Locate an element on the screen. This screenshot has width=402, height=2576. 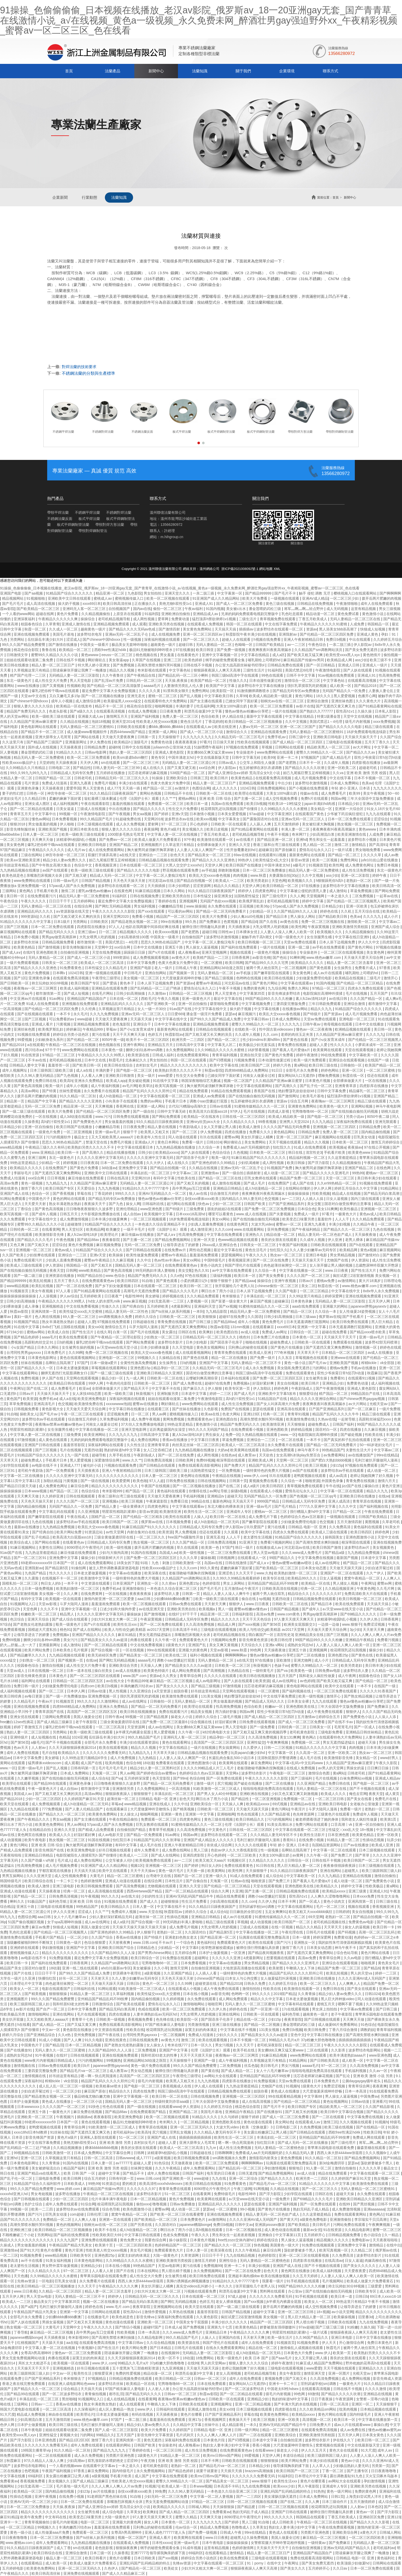
精品欧美黑人一区二区三区 is located at coordinates (329, 747).